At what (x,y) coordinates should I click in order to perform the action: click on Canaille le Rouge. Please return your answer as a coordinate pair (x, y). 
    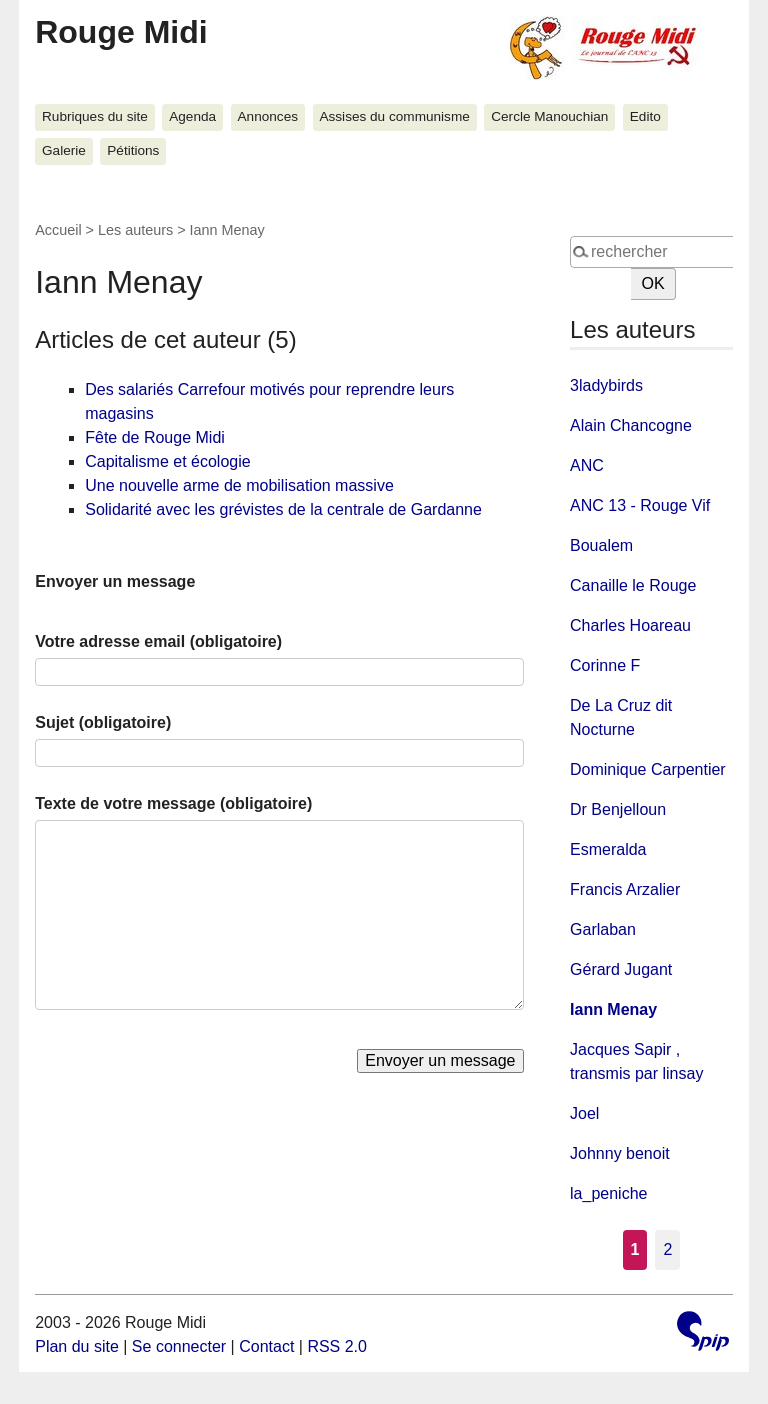
    Looking at the image, I should click on (633, 585).